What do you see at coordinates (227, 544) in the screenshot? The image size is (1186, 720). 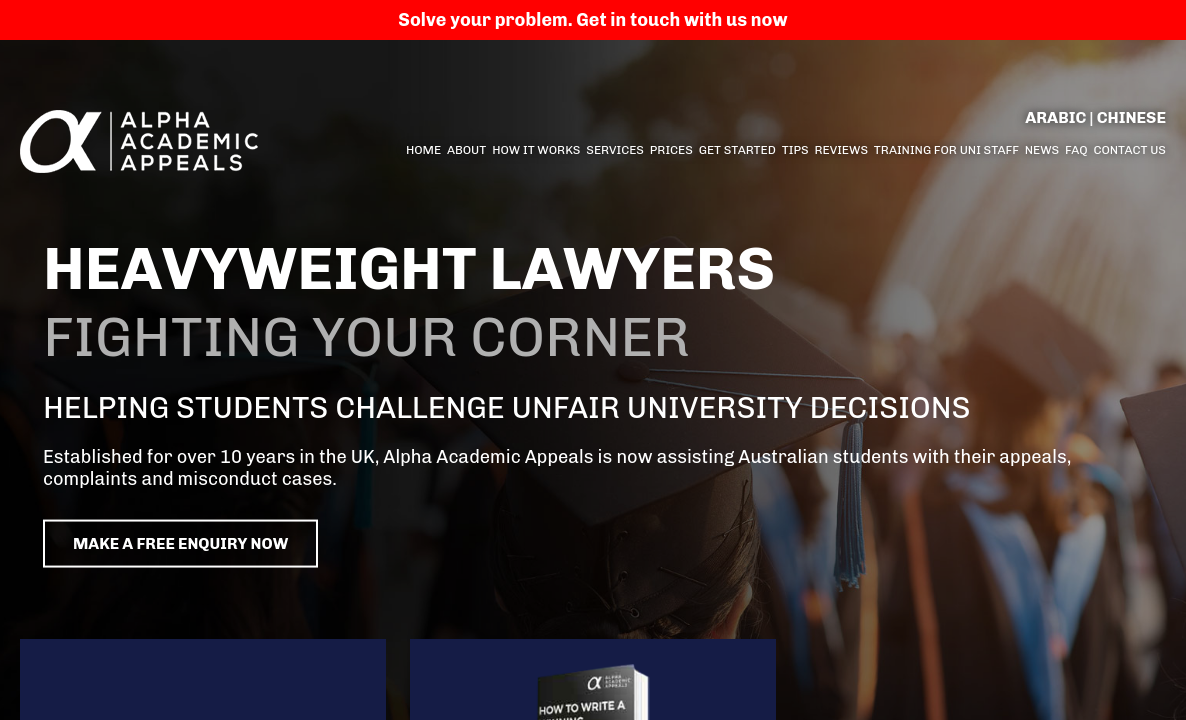 I see `Make a free enquiry now` at bounding box center [227, 544].